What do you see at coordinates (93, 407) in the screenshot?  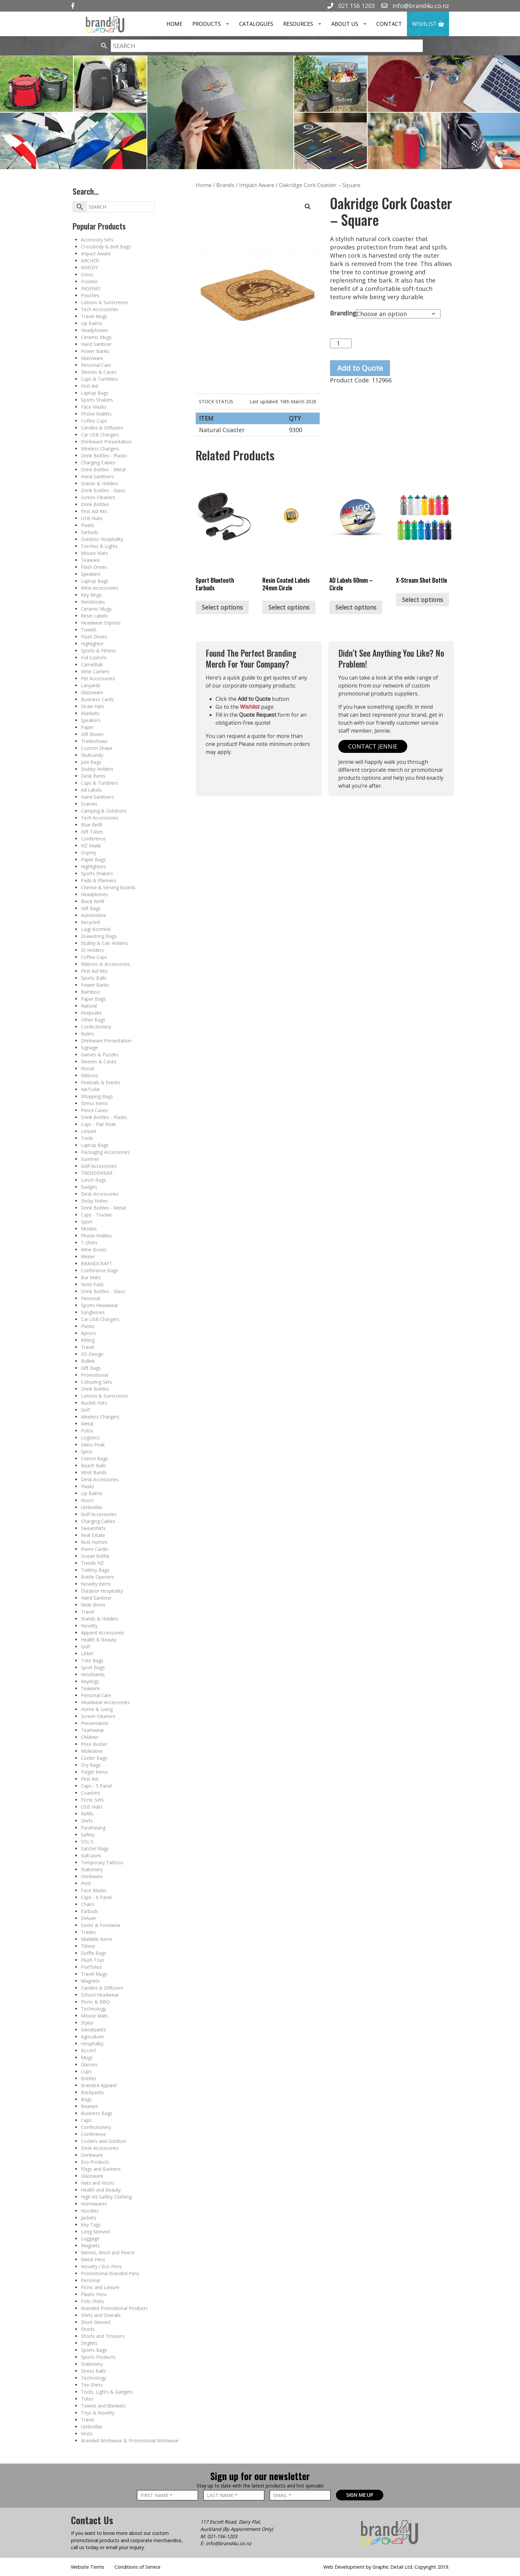 I see `Face Masks` at bounding box center [93, 407].